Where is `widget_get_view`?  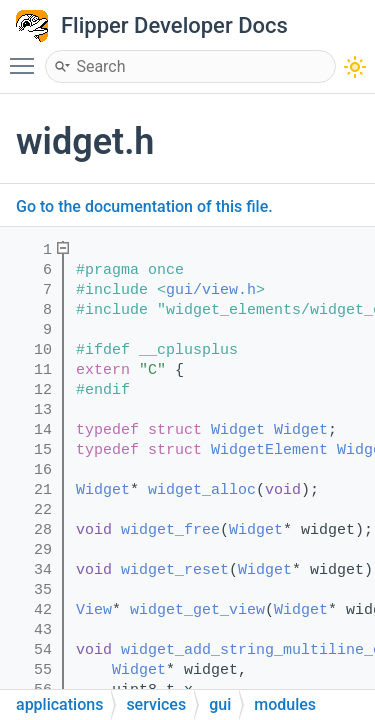
widget_get_view is located at coordinates (197, 610).